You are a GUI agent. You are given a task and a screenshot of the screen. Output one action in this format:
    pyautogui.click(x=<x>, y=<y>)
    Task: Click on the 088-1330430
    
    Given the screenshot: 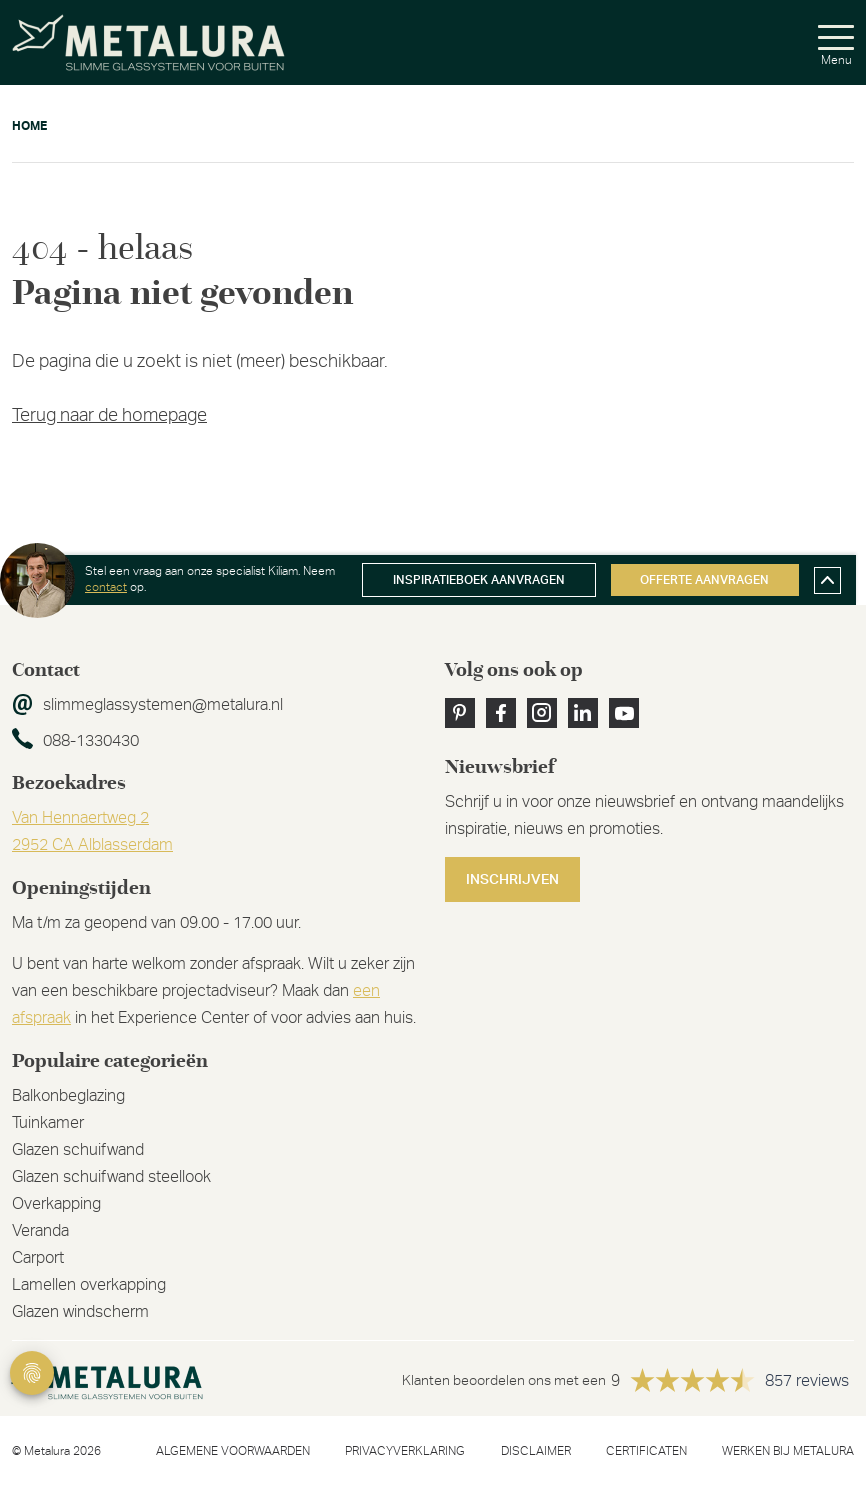 What is the action you would take?
    pyautogui.click(x=91, y=741)
    